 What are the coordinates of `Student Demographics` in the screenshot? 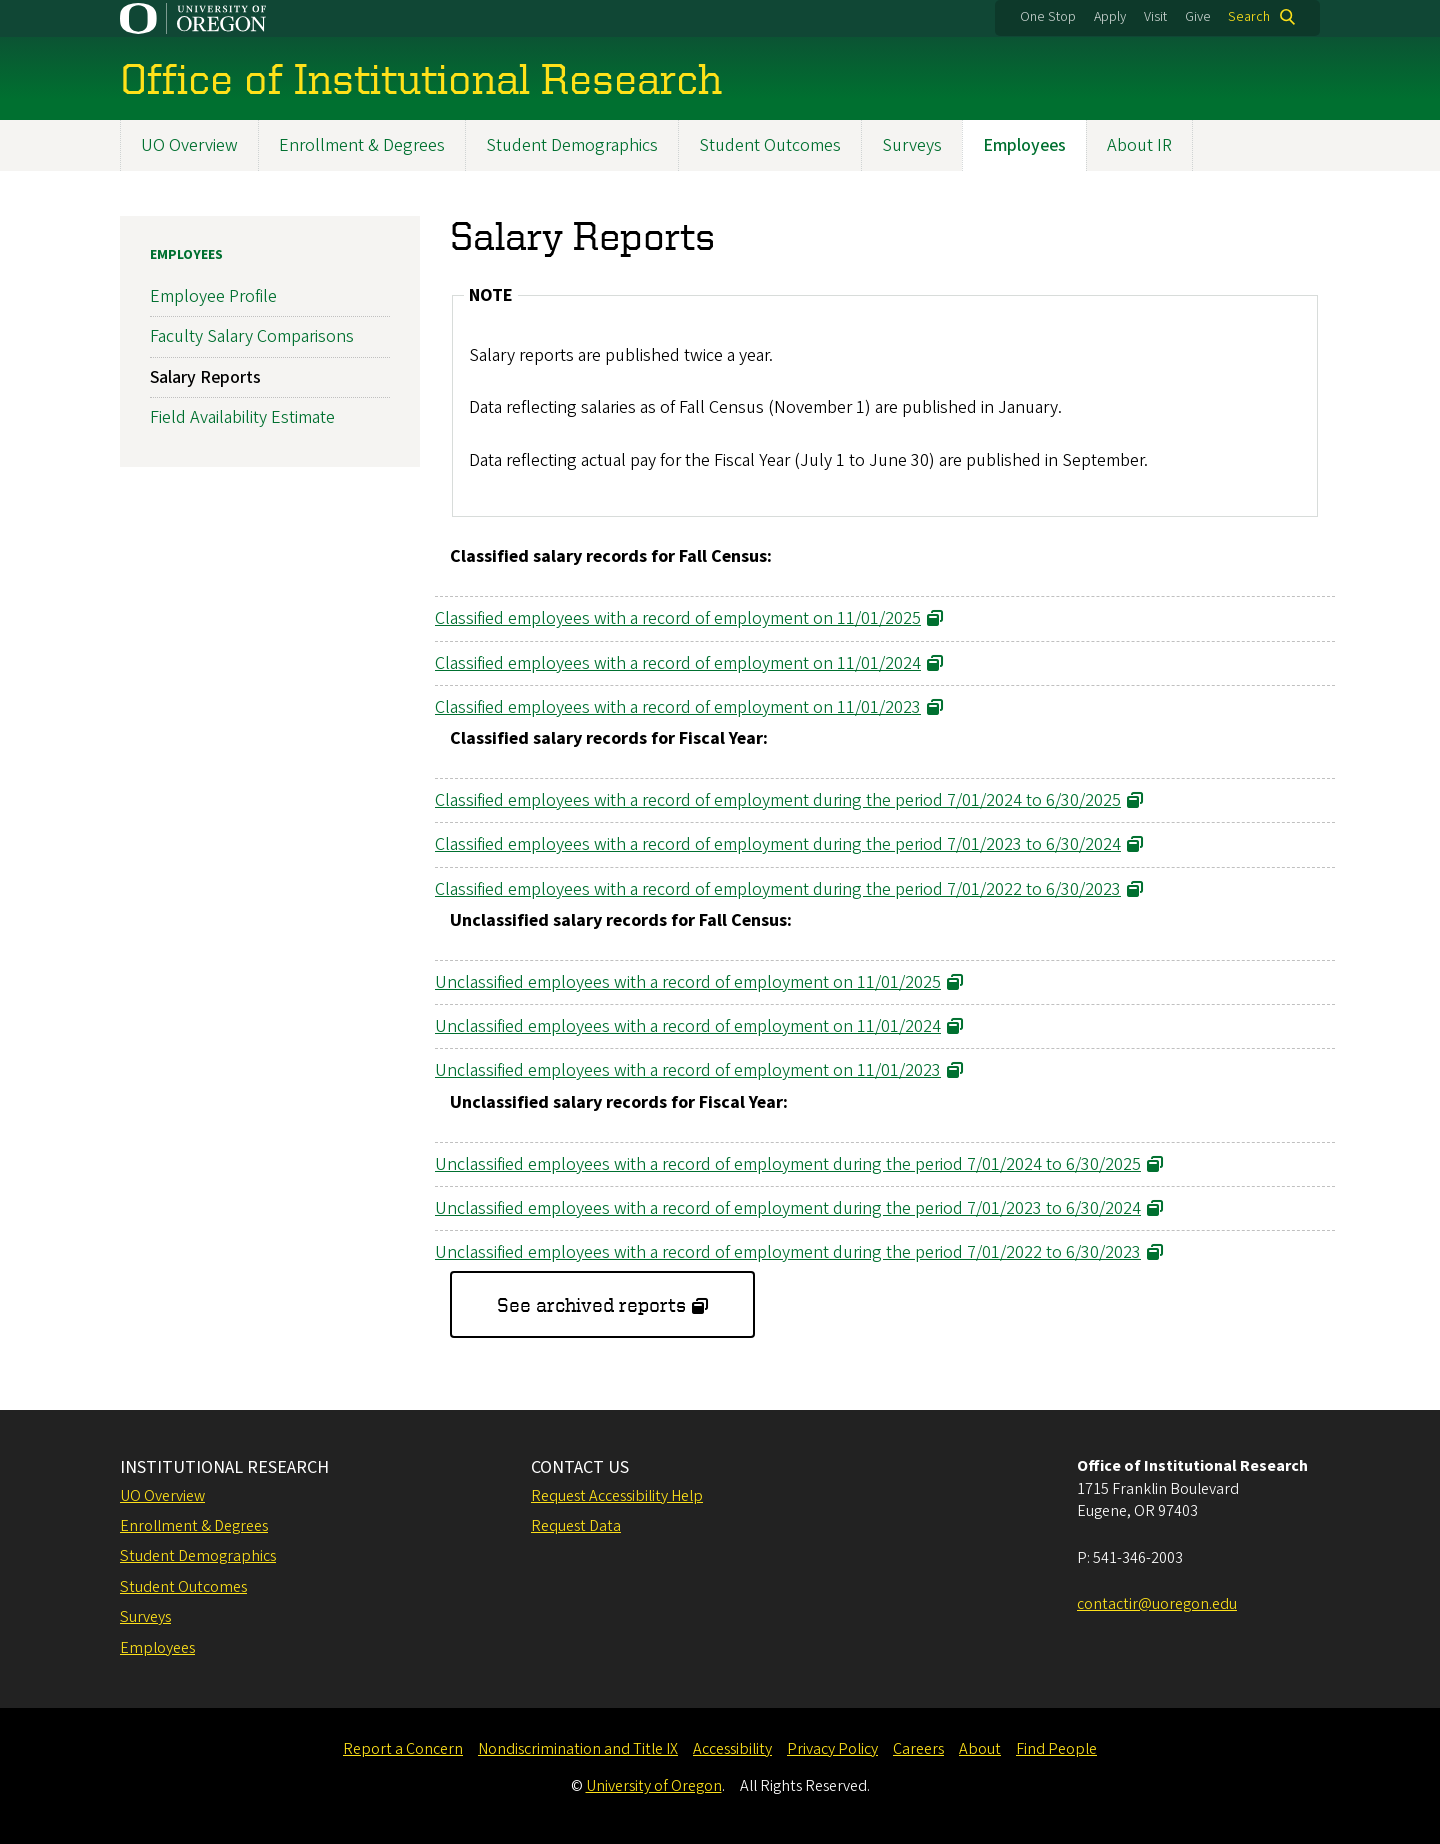 It's located at (572, 145).